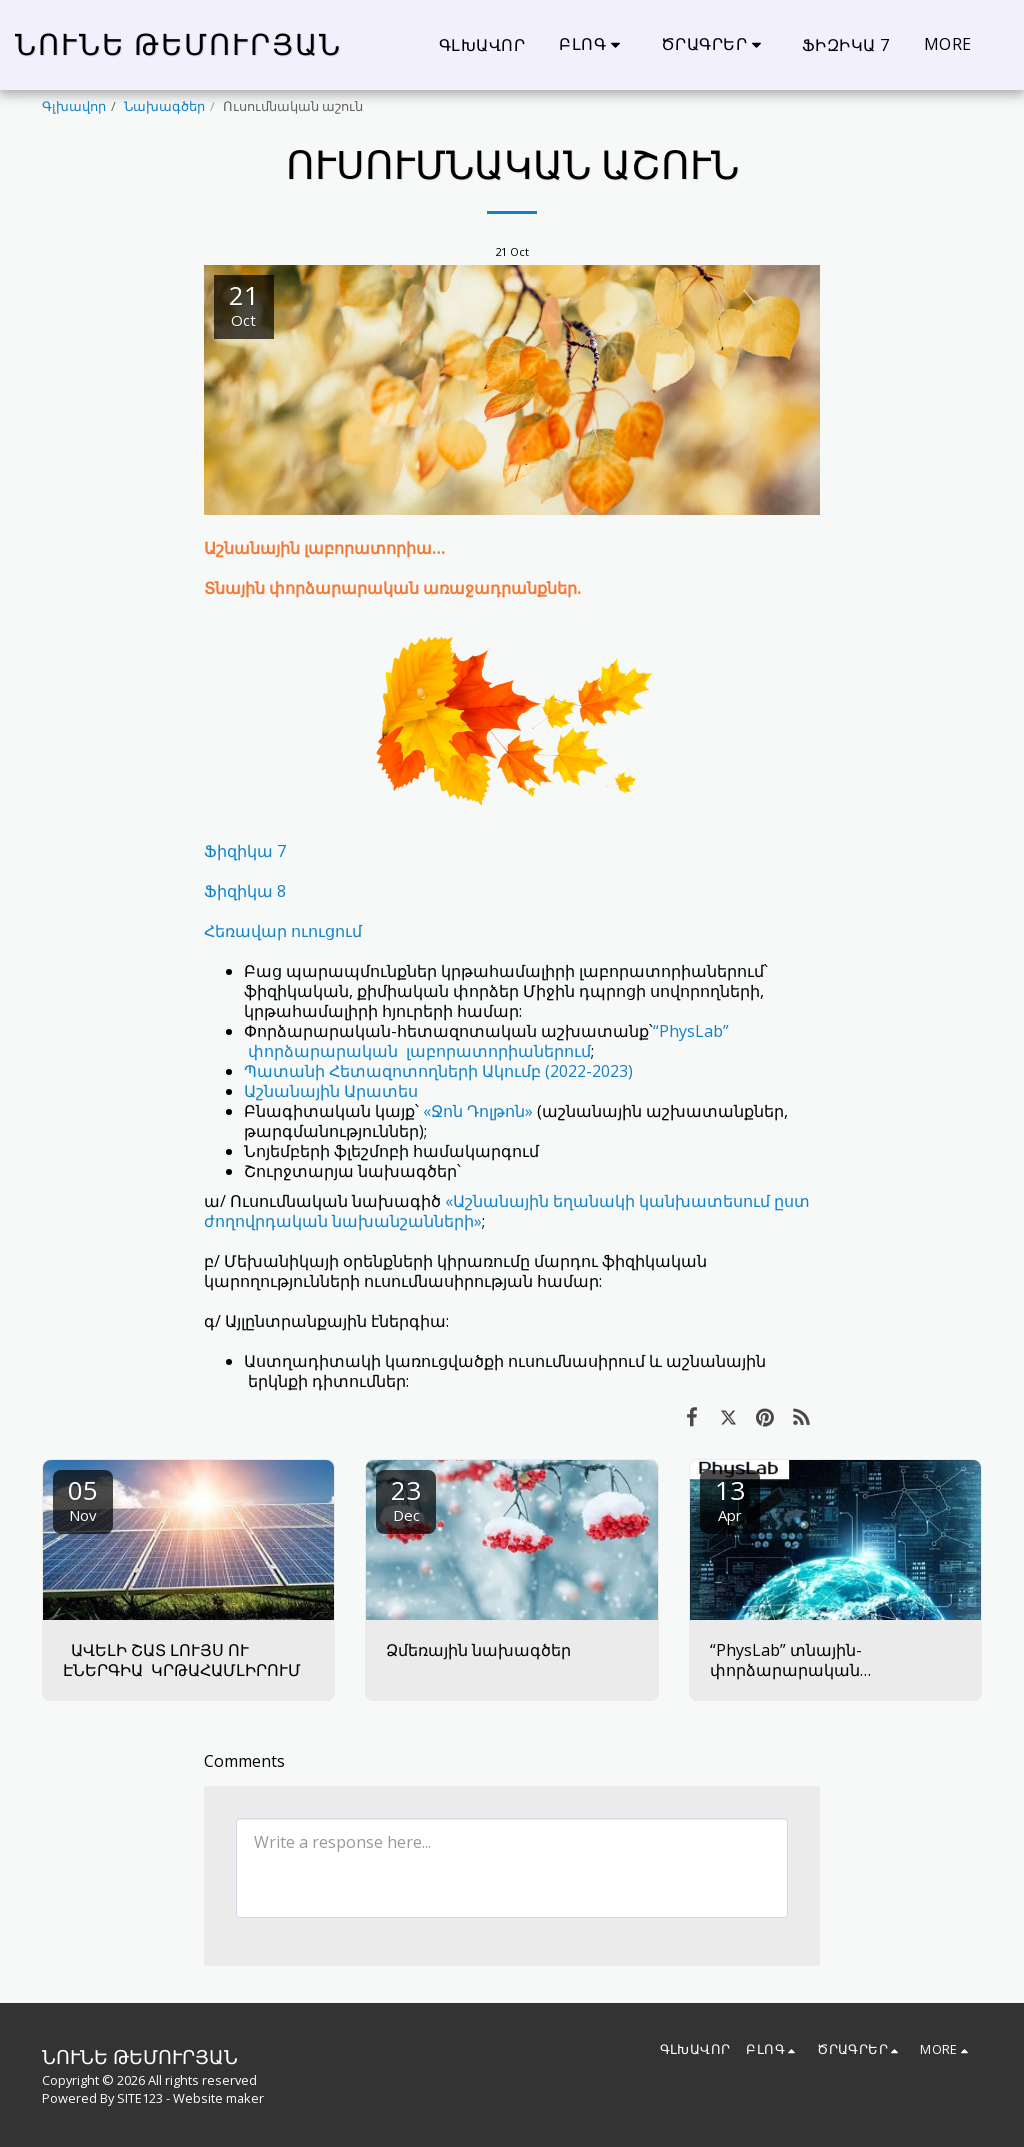 The height and width of the screenshot is (2147, 1024). I want to click on “PhysLab” փորձարարական լաբորատորիաներում, so click(486, 1041).